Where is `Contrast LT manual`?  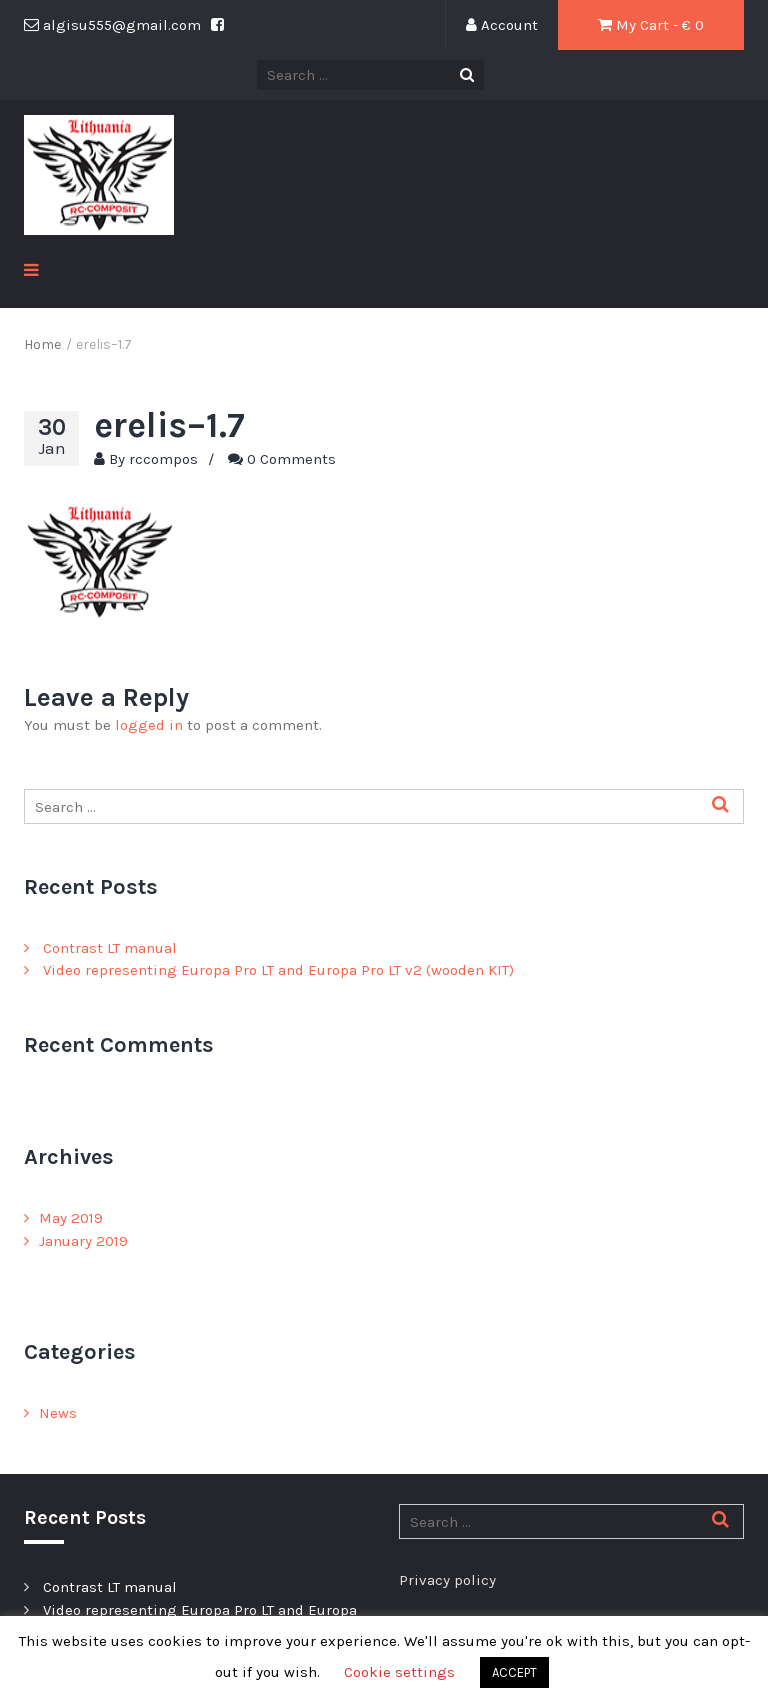
Contrast LT manual is located at coordinates (110, 948).